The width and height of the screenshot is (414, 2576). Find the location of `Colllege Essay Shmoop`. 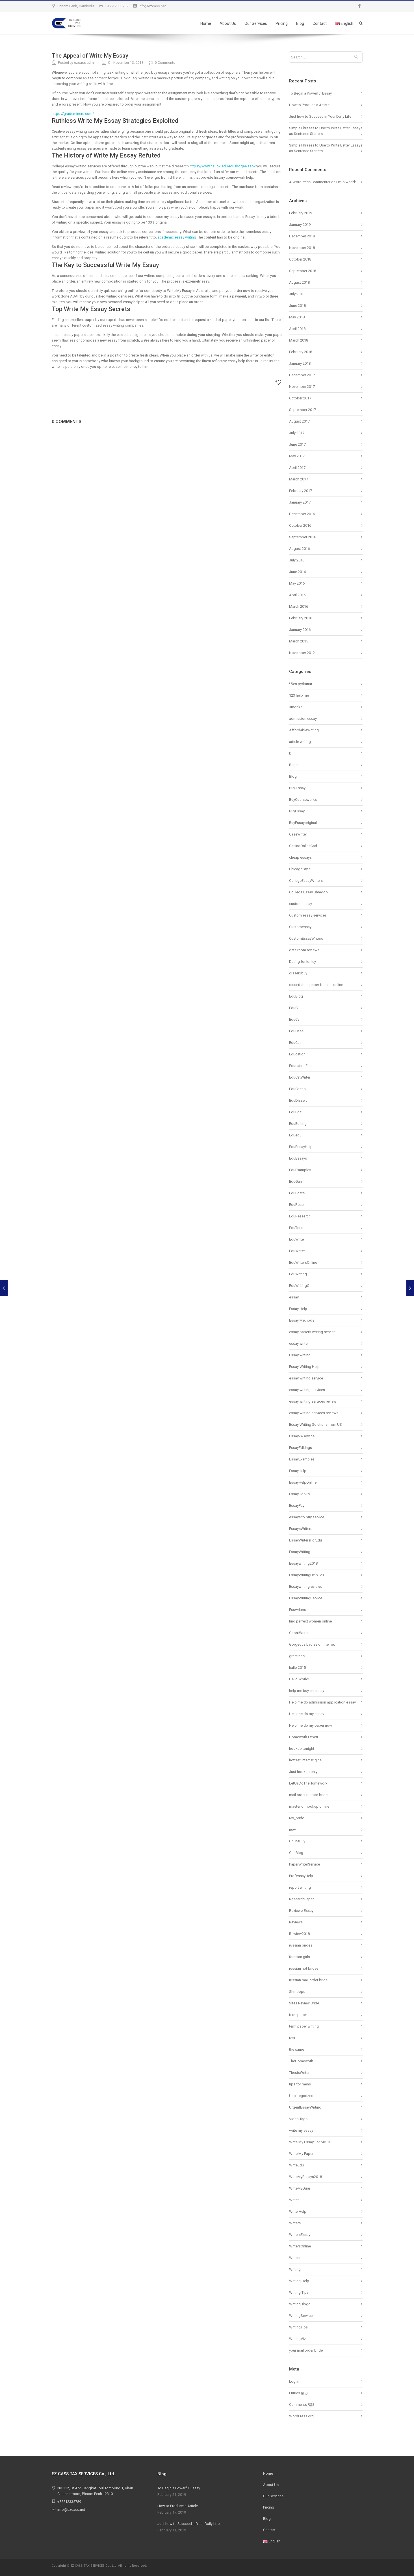

Colllege Essay Shmoop is located at coordinates (308, 892).